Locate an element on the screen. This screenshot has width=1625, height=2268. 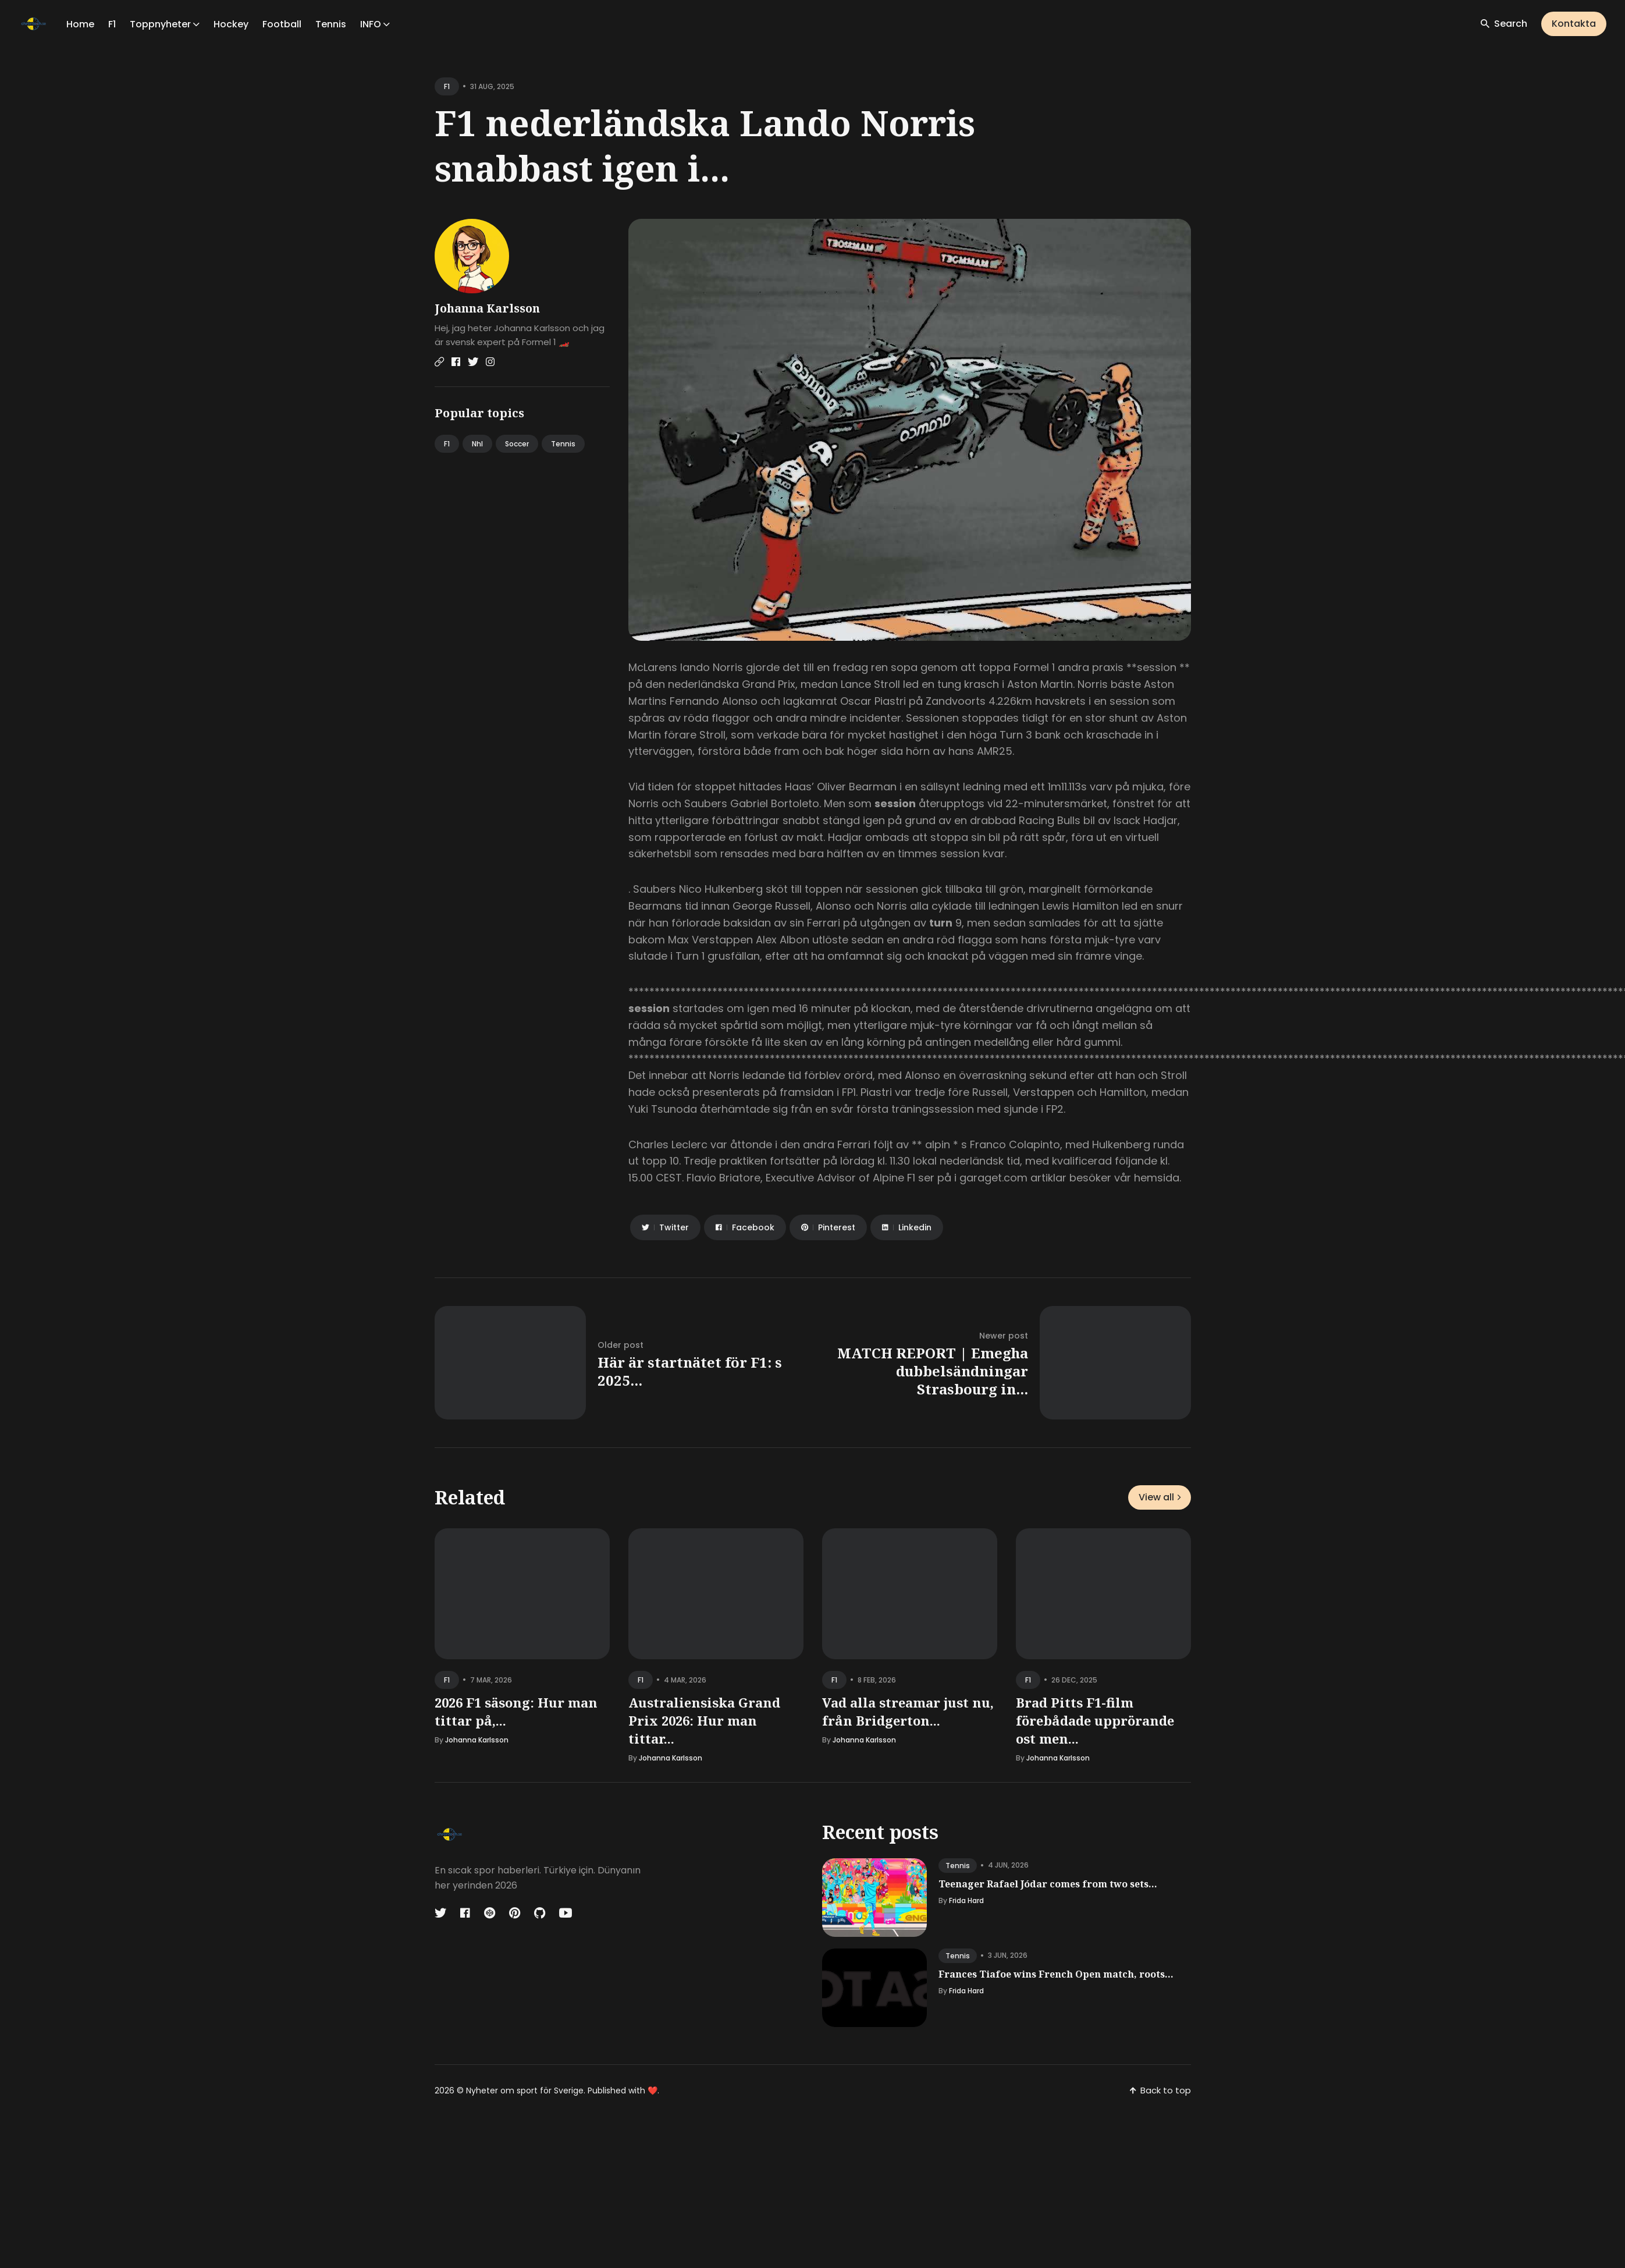
Home is located at coordinates (80, 24).